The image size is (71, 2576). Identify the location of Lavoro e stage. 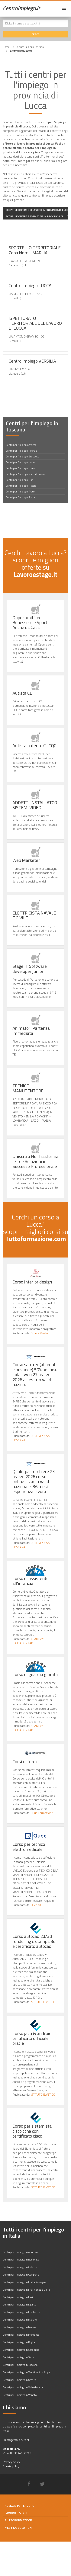
(16, 2513).